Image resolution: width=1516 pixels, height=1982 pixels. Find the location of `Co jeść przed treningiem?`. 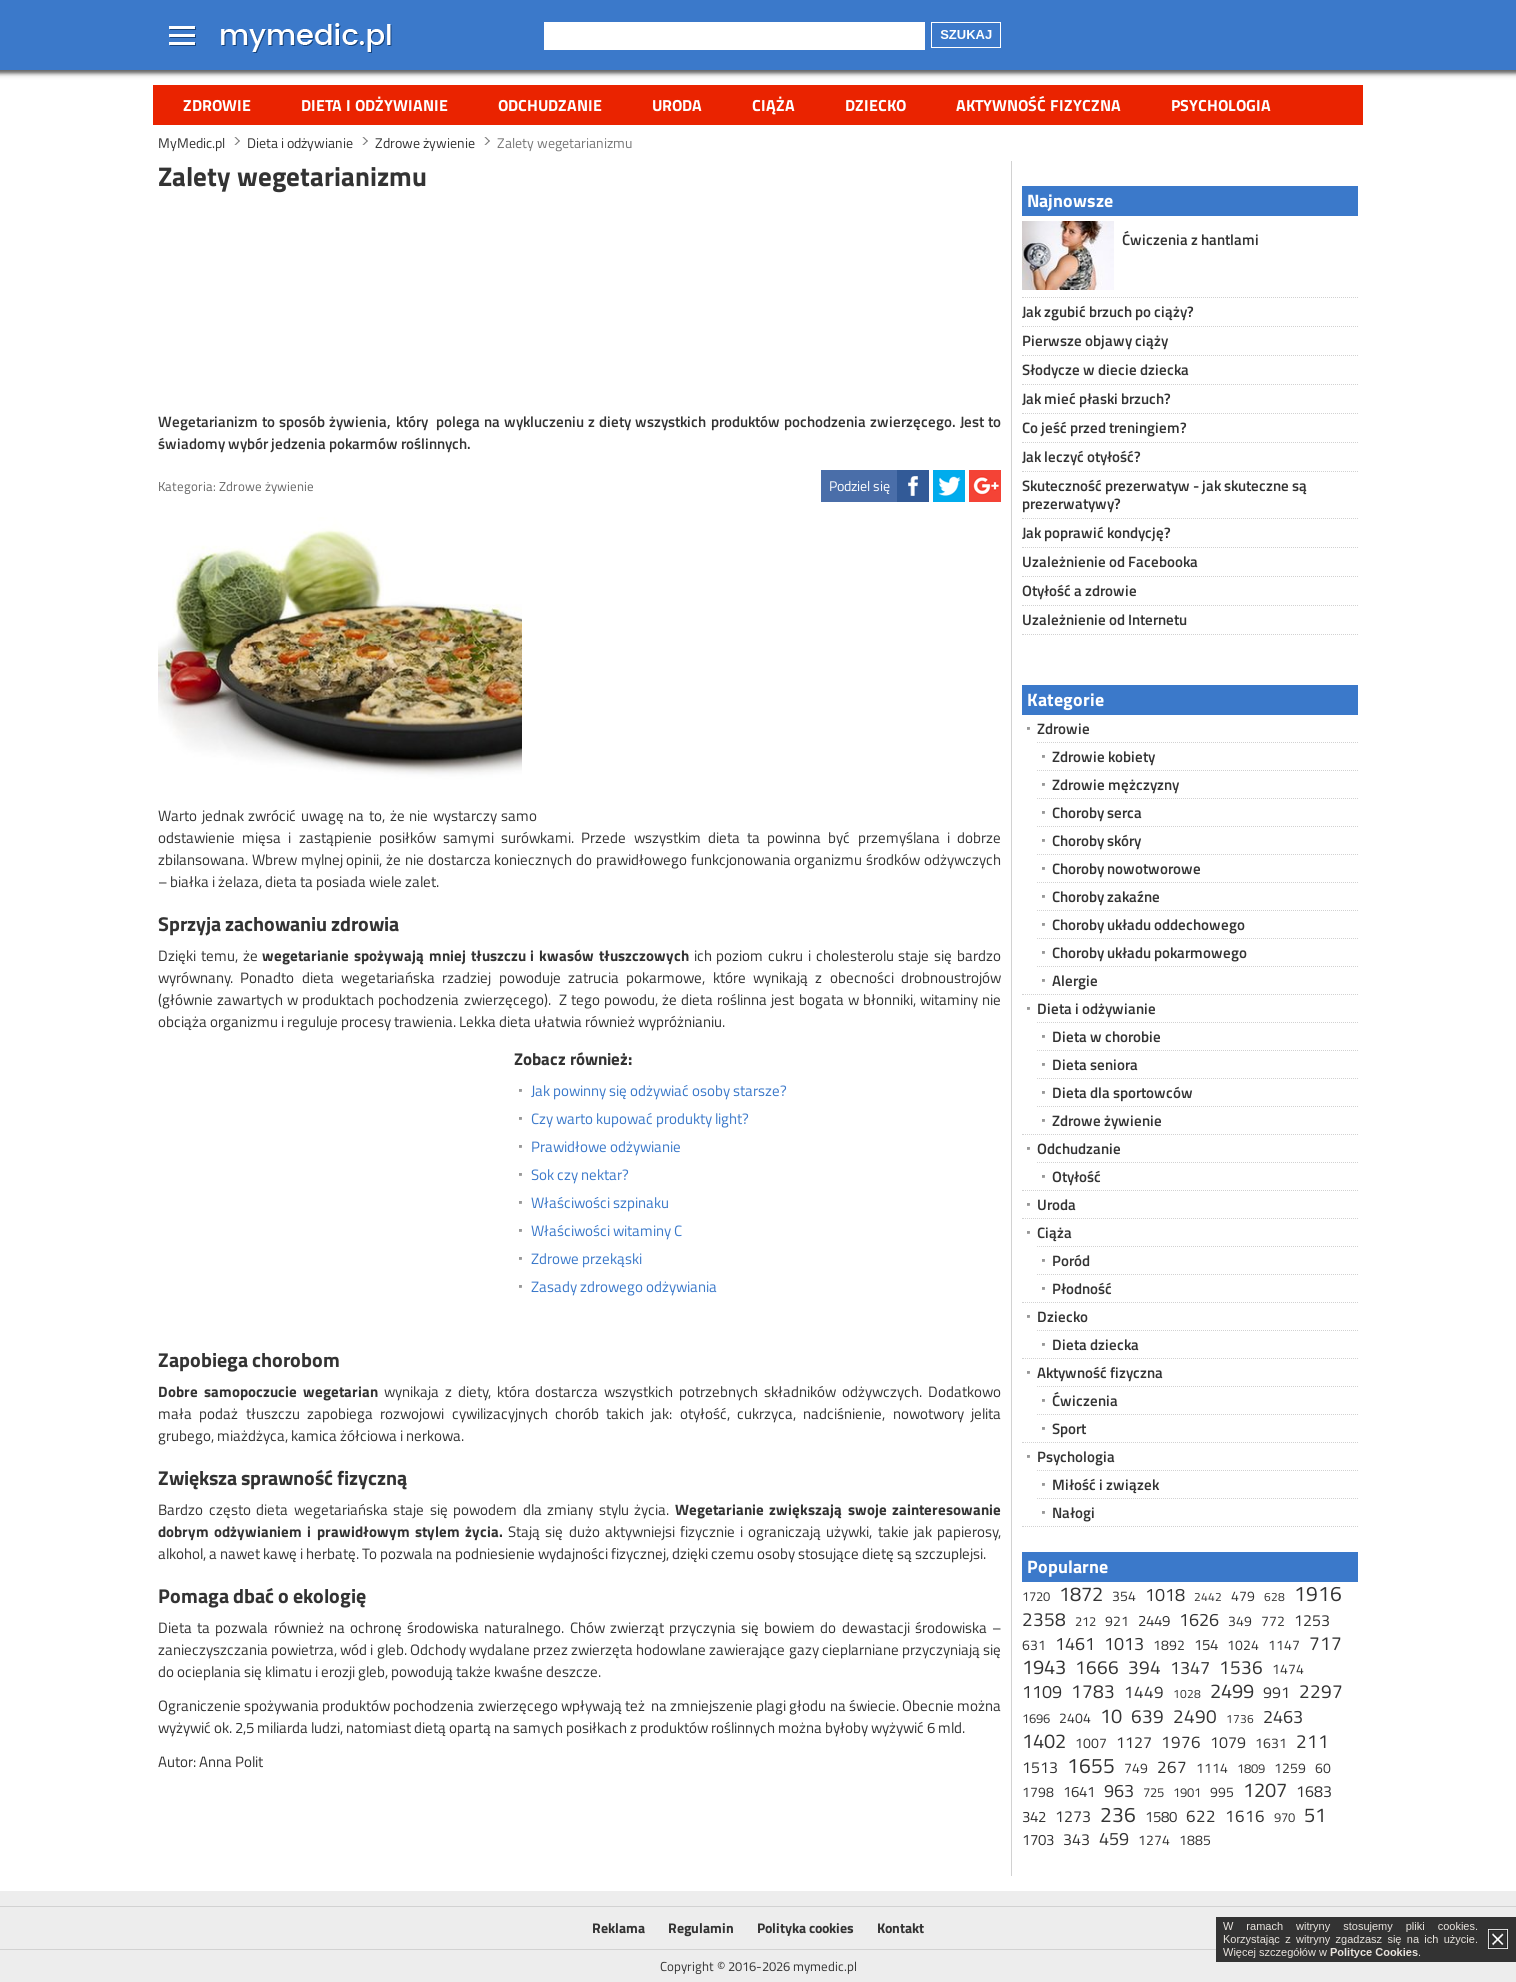

Co jeść przed treningiem? is located at coordinates (1104, 427).